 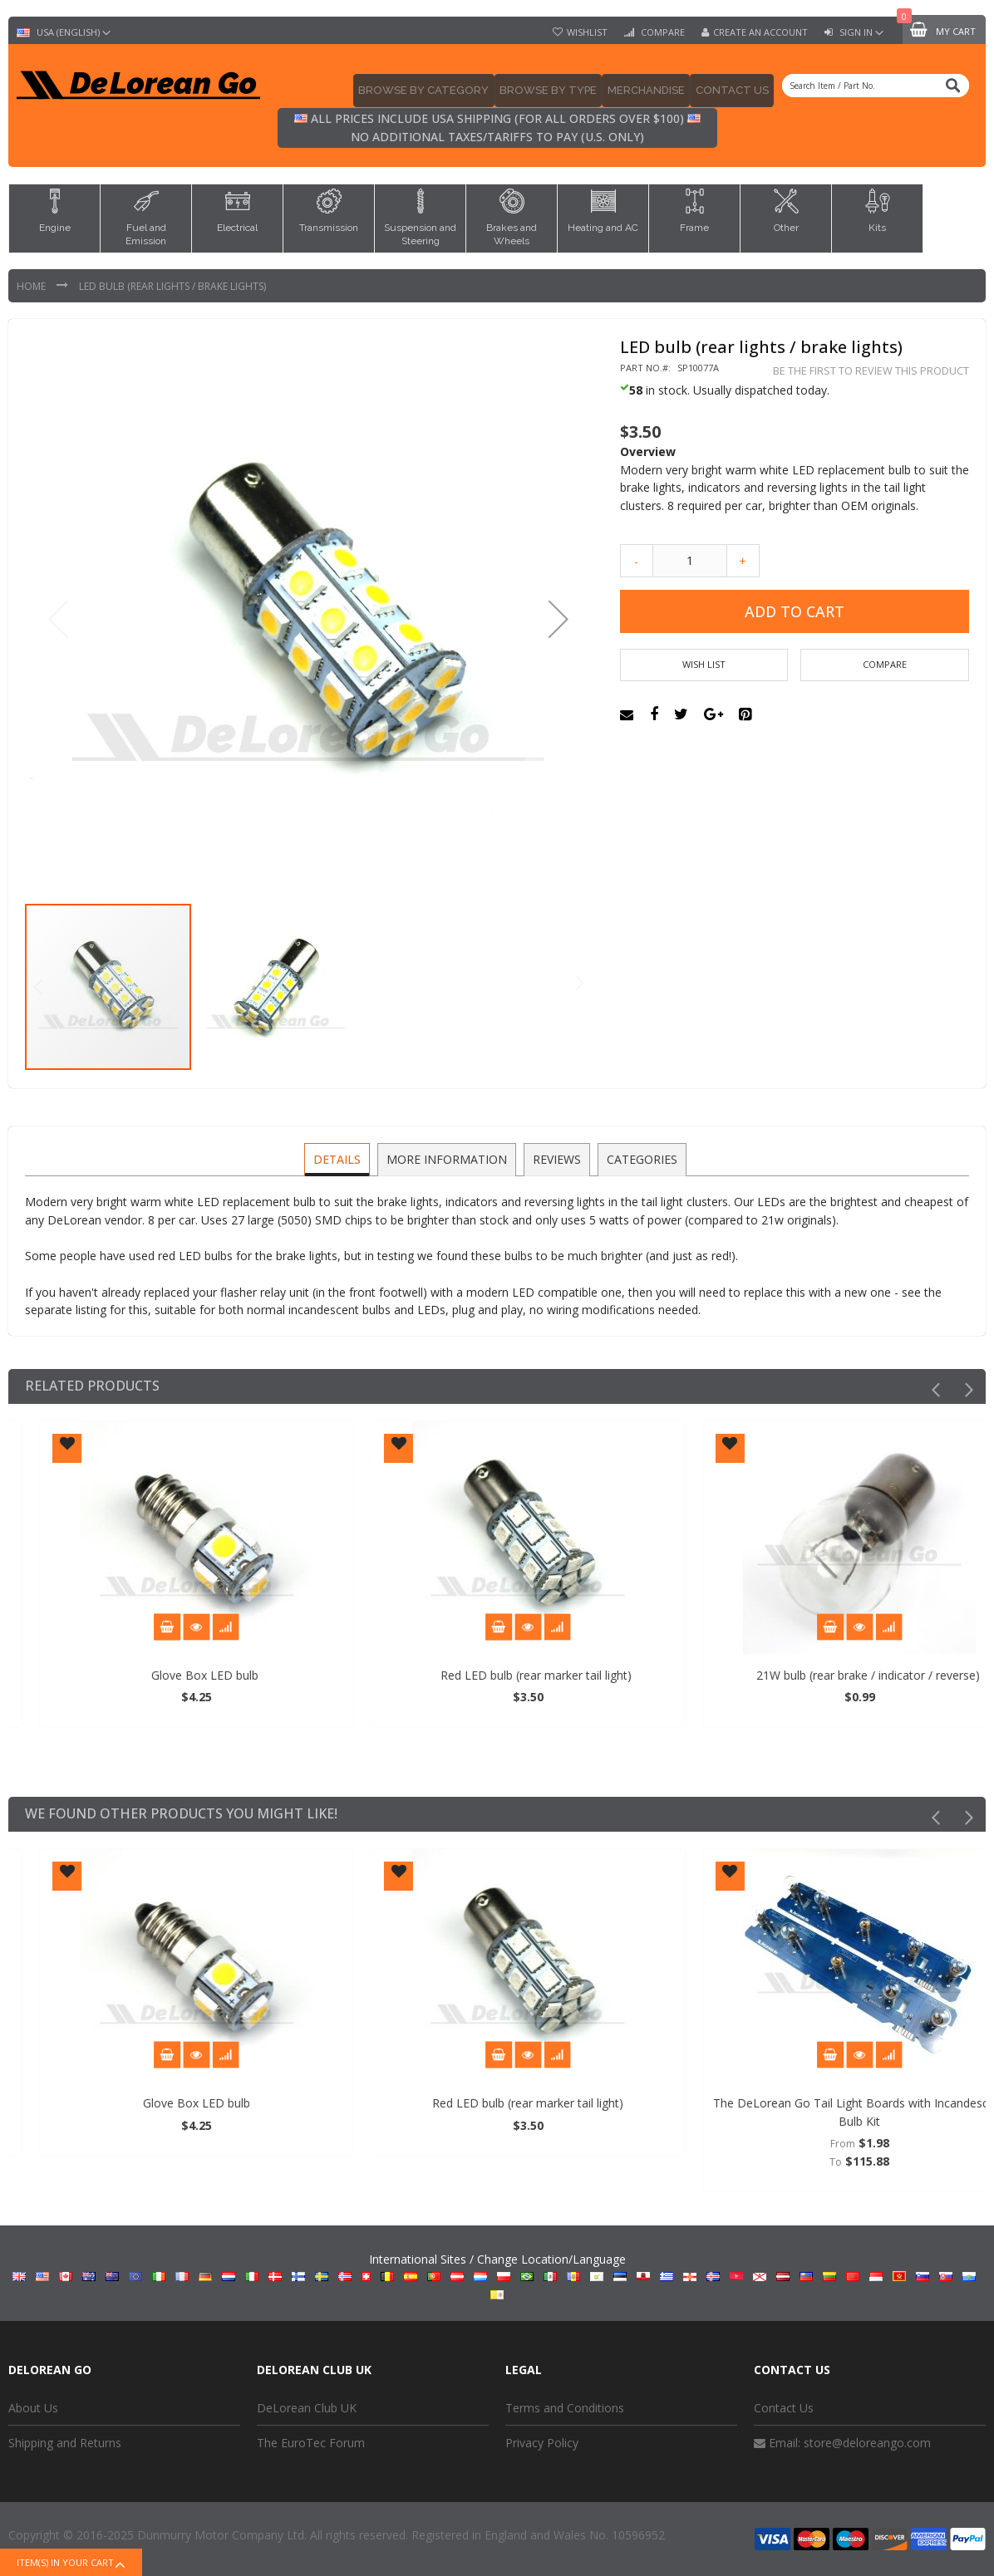 What do you see at coordinates (587, 32) in the screenshot?
I see `Wishlist` at bounding box center [587, 32].